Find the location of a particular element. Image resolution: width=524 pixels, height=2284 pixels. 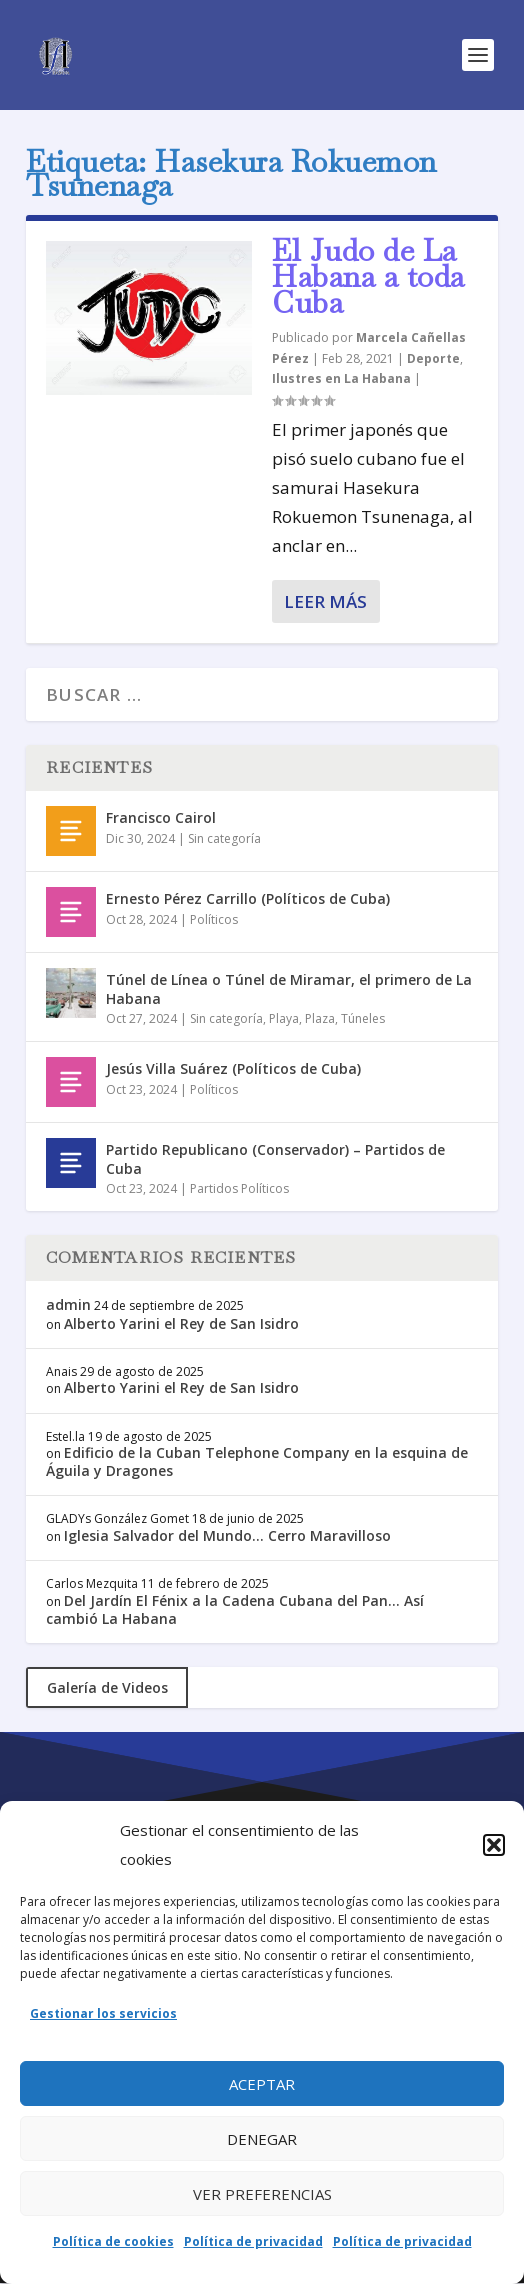

Galería de Videos is located at coordinates (107, 1687).